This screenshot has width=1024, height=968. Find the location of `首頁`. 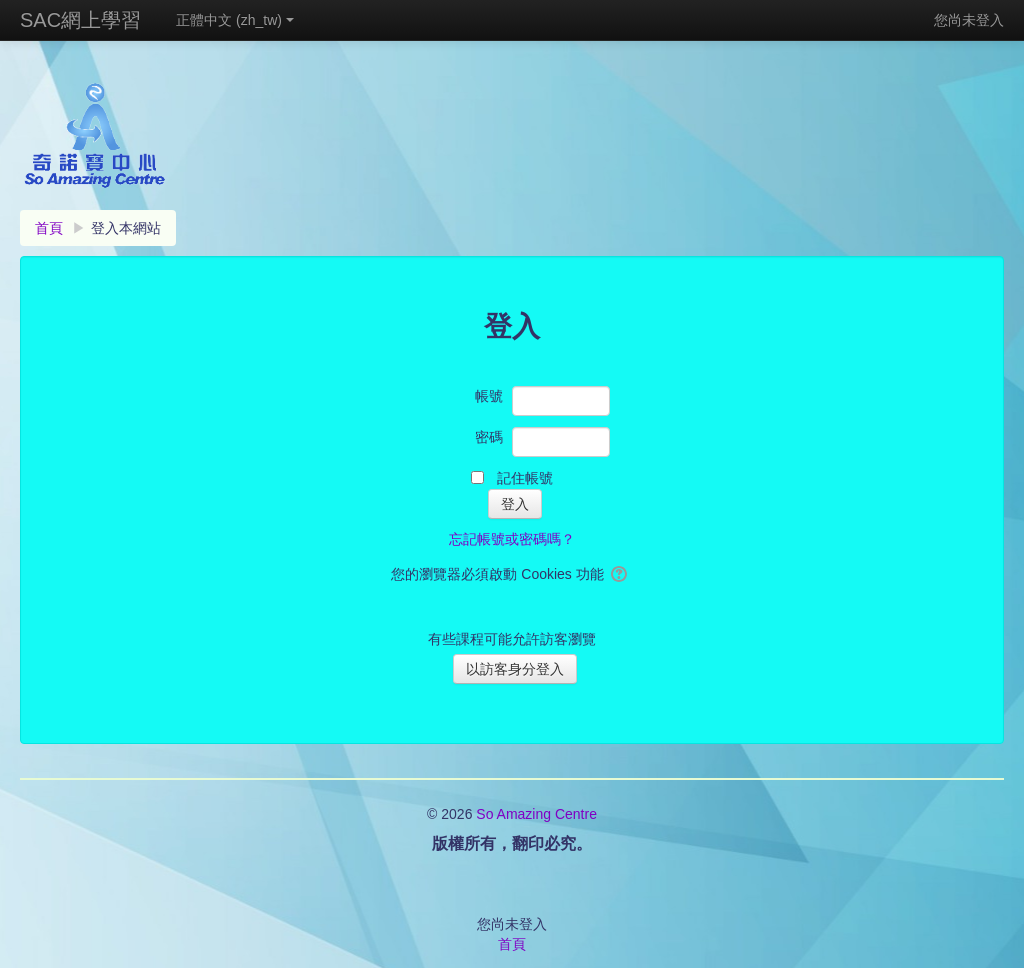

首頁 is located at coordinates (512, 944).